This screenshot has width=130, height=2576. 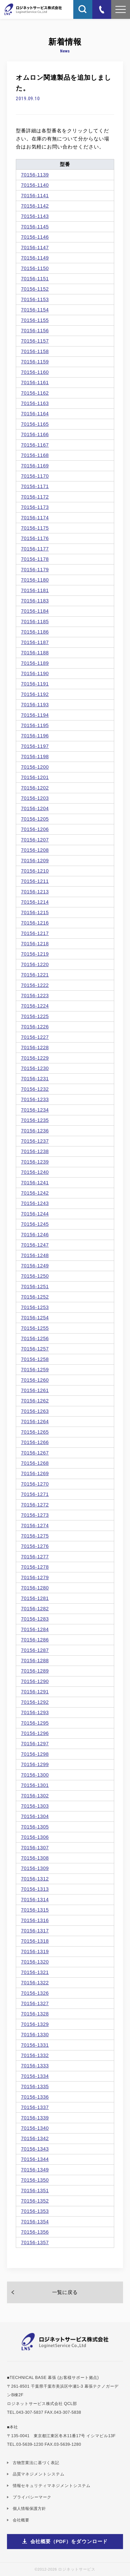 I want to click on 70156-1245, so click(x=35, y=1224).